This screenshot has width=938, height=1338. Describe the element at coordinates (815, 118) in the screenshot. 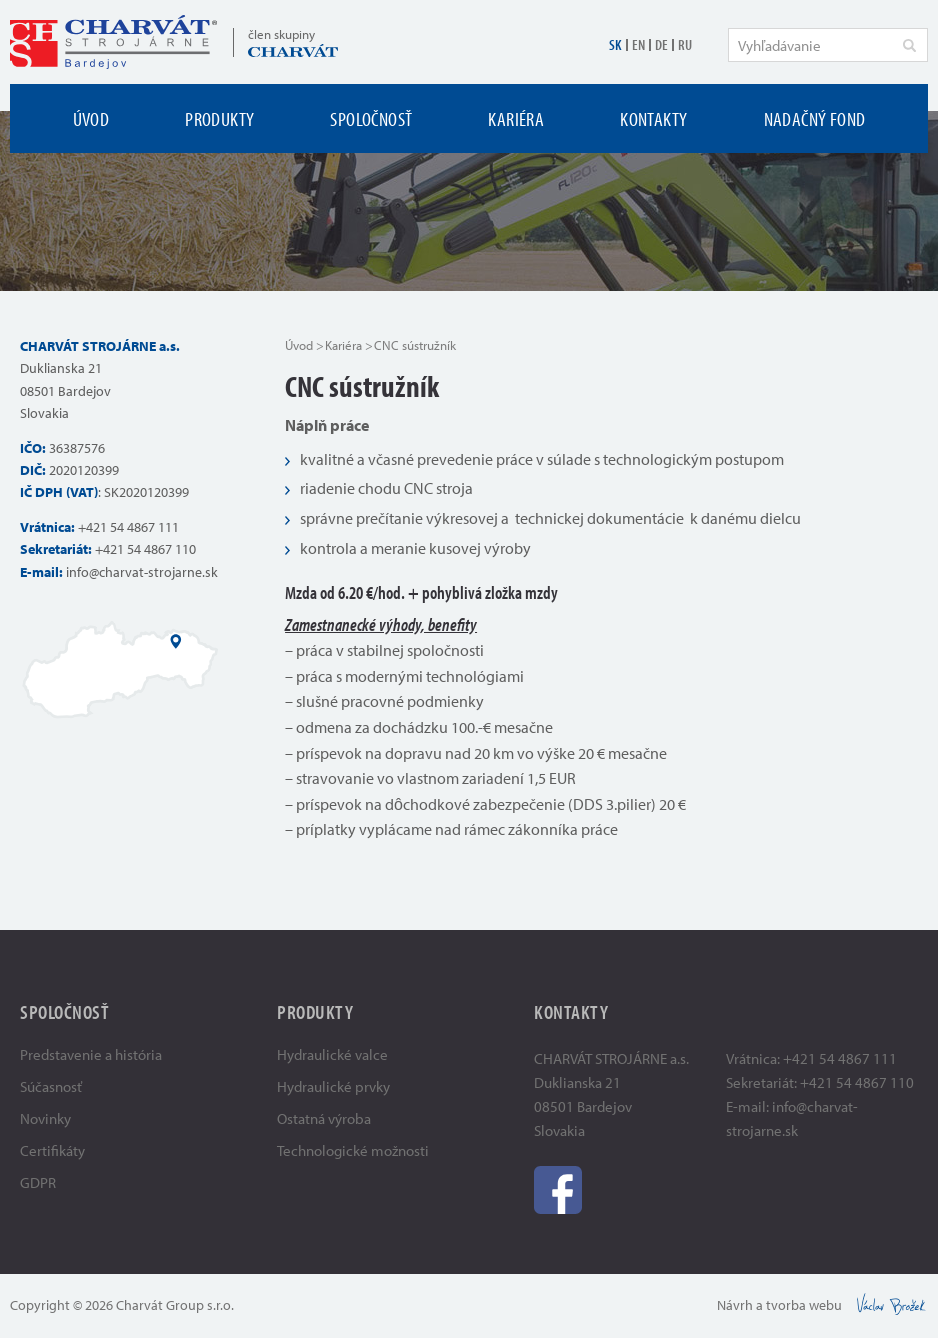

I see `Nadačný fond` at that location.